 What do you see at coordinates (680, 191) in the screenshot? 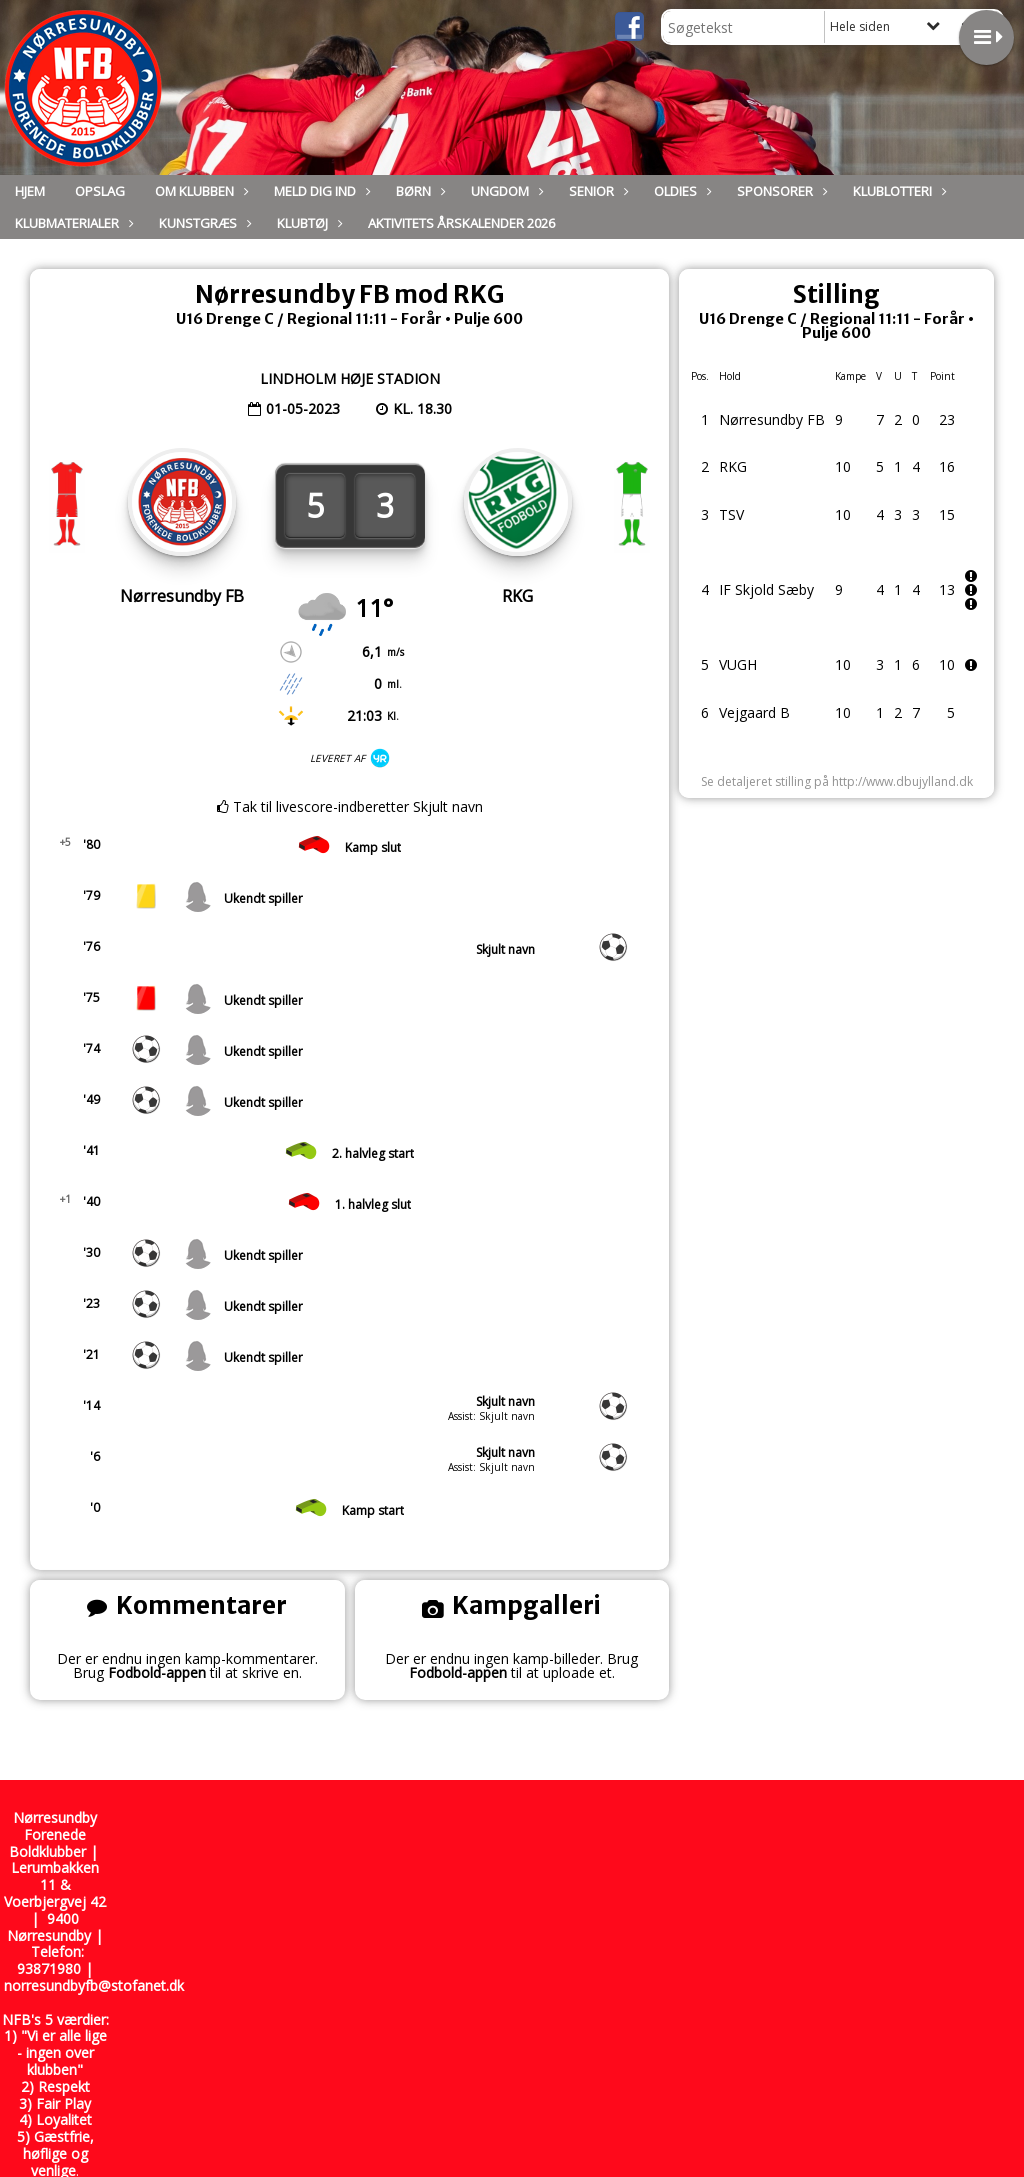
I see `Oldies` at bounding box center [680, 191].